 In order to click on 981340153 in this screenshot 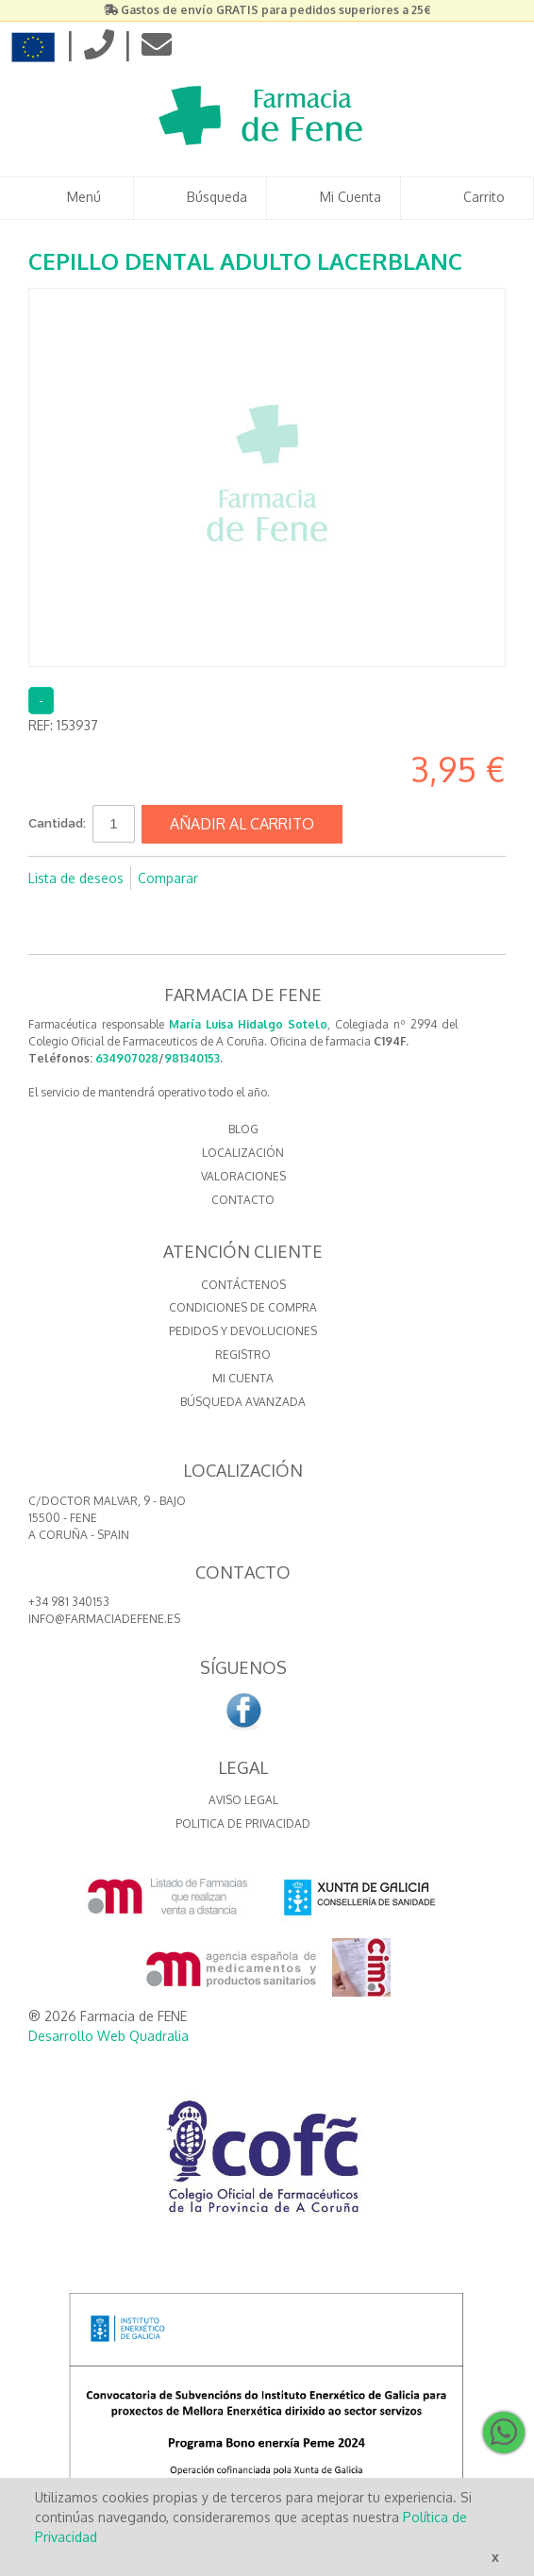, I will do `click(192, 1058)`.